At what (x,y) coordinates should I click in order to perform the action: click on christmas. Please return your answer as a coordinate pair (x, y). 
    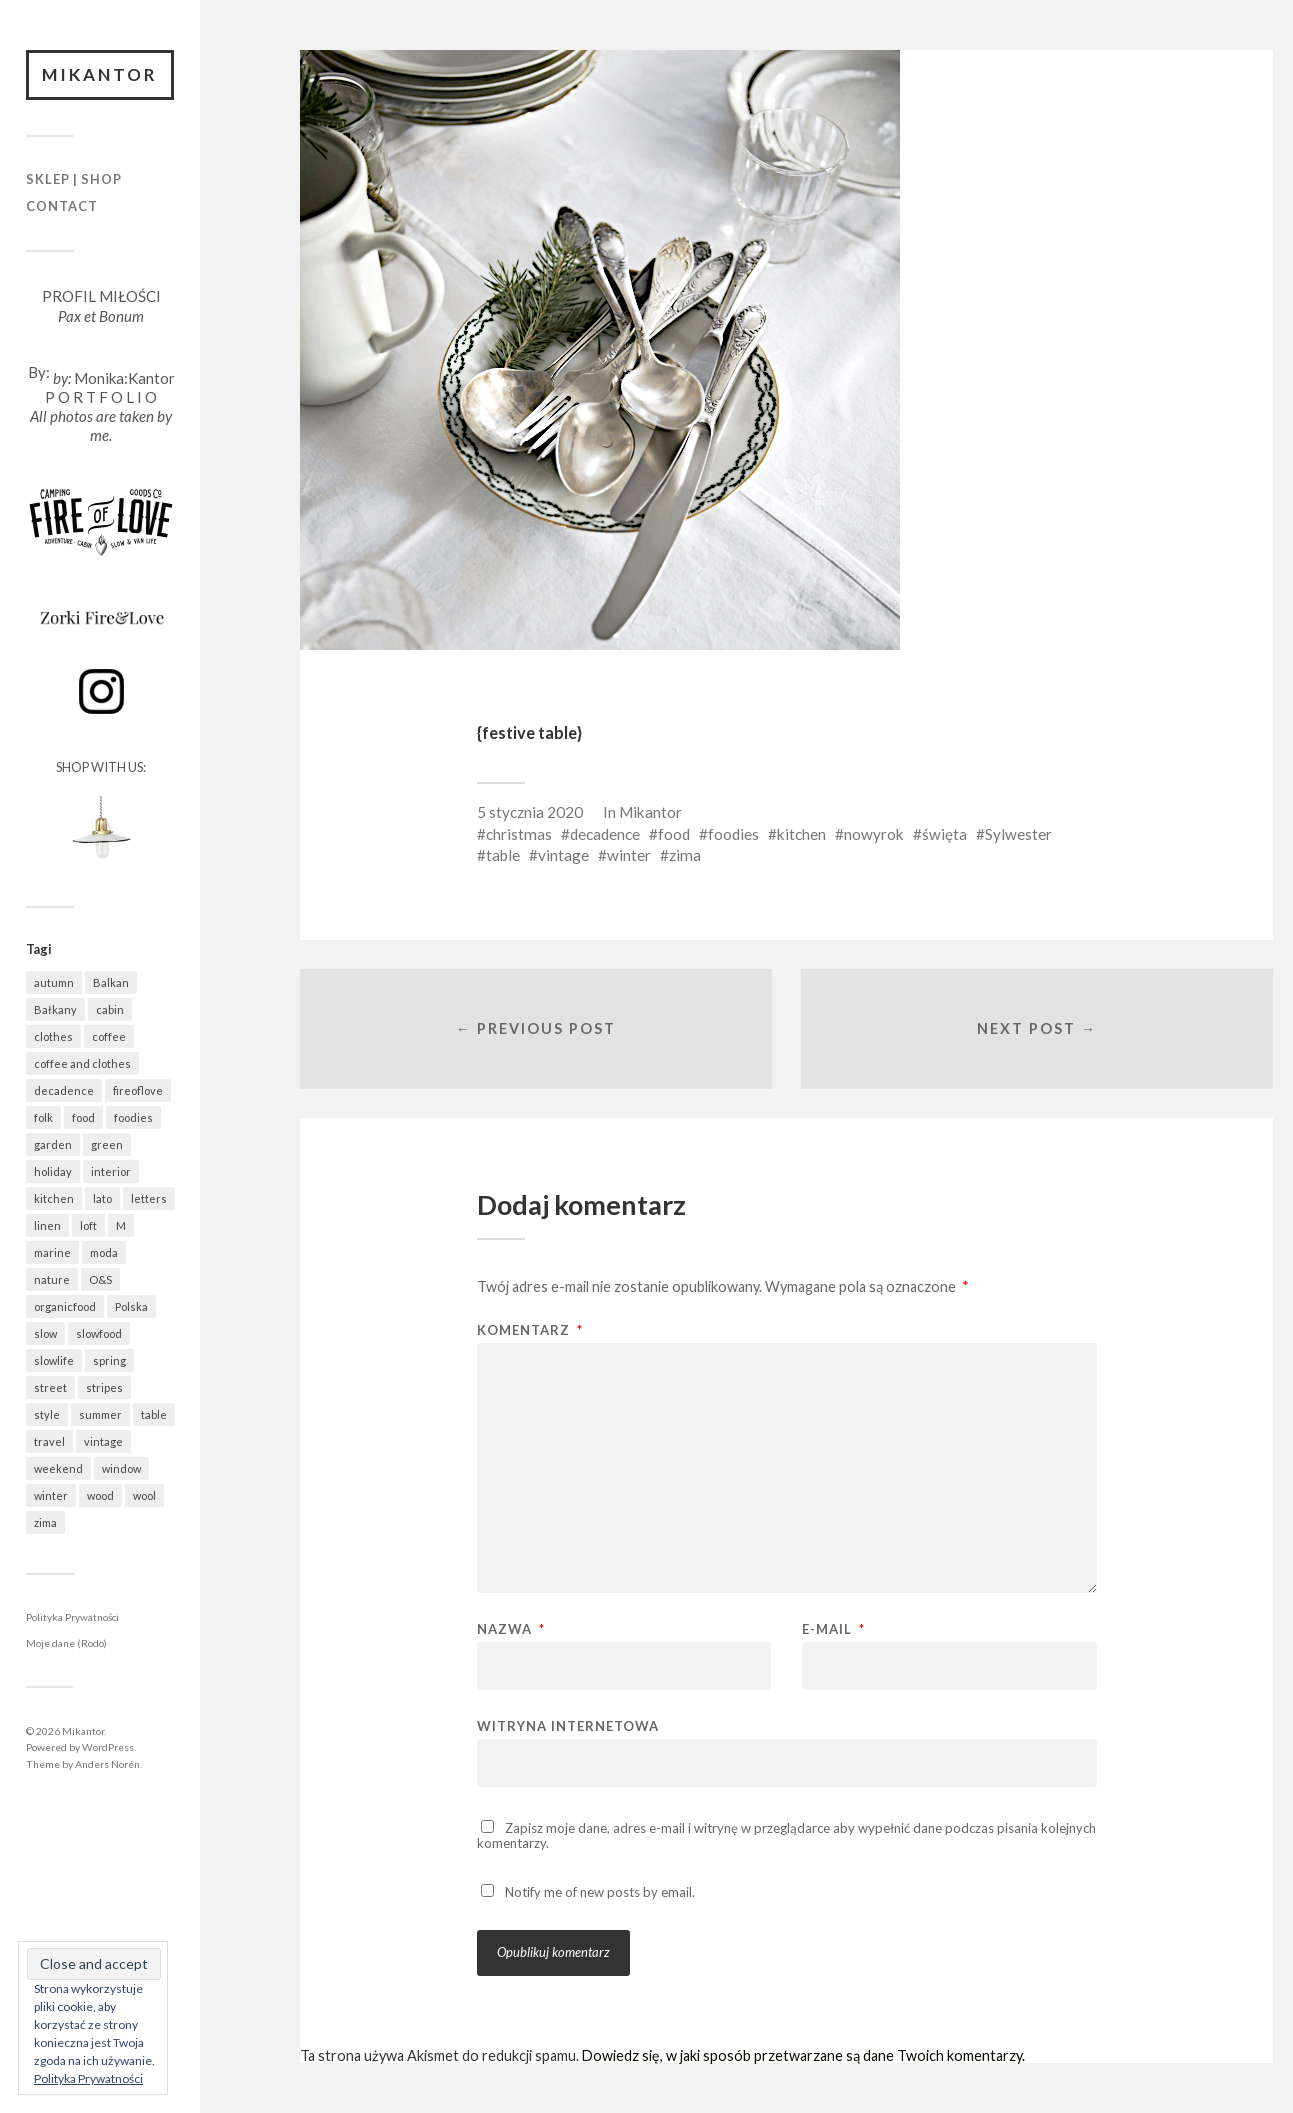
    Looking at the image, I should click on (519, 834).